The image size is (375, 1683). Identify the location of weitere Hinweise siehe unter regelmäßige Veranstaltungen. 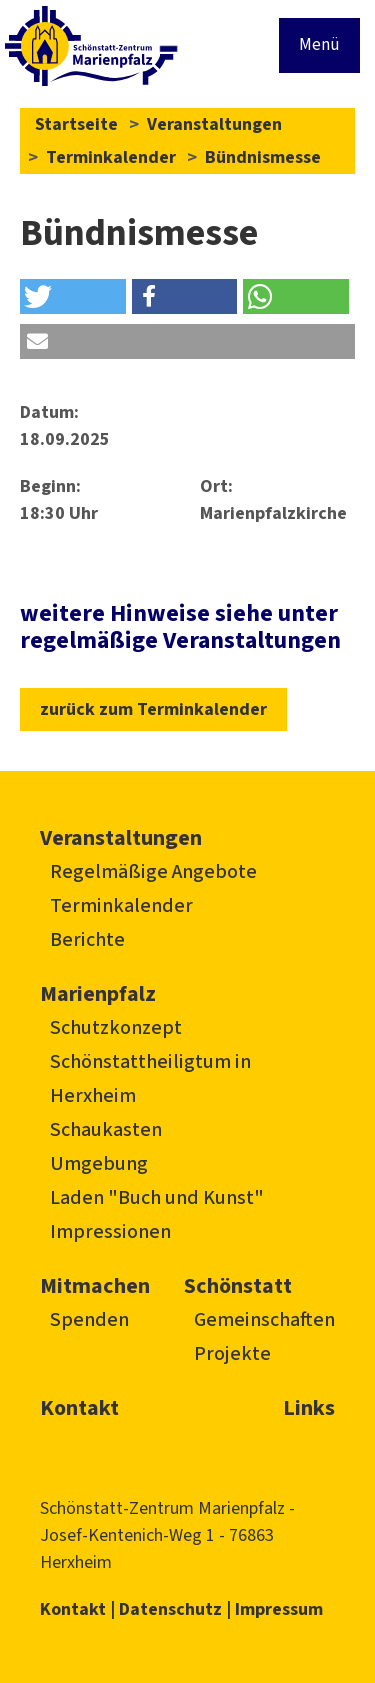
(180, 626).